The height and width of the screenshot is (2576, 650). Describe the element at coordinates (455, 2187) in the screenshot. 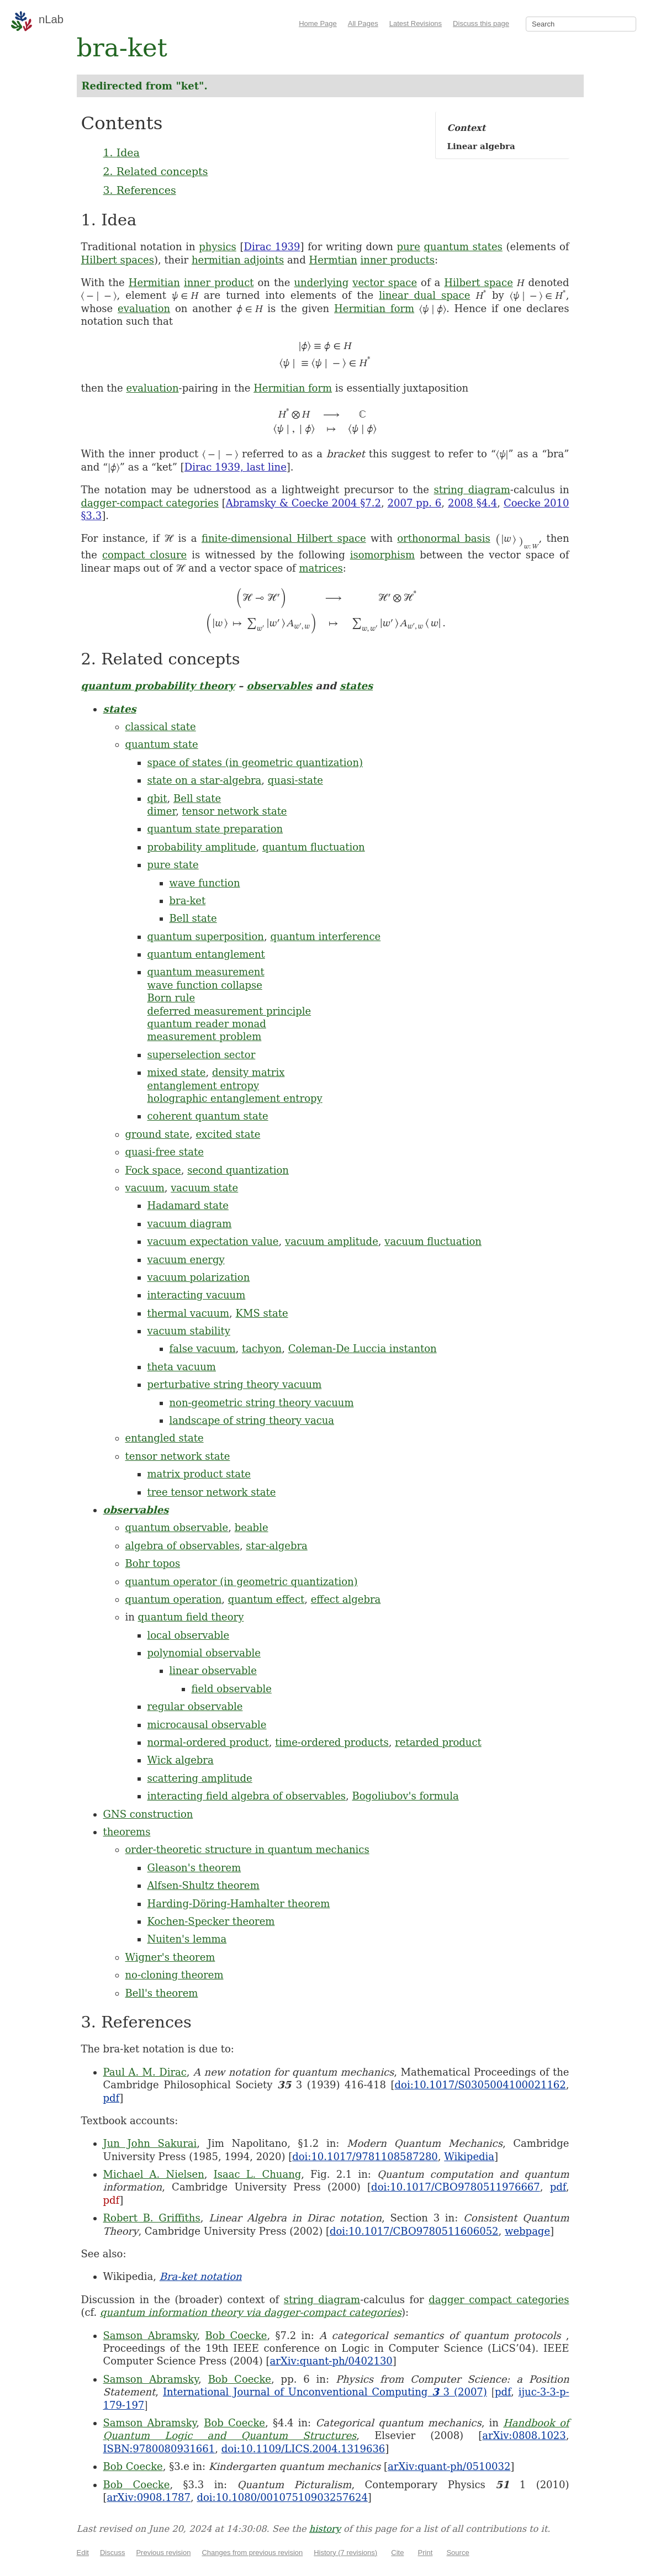

I see `doi:10.1017/CBO9780511976667` at that location.